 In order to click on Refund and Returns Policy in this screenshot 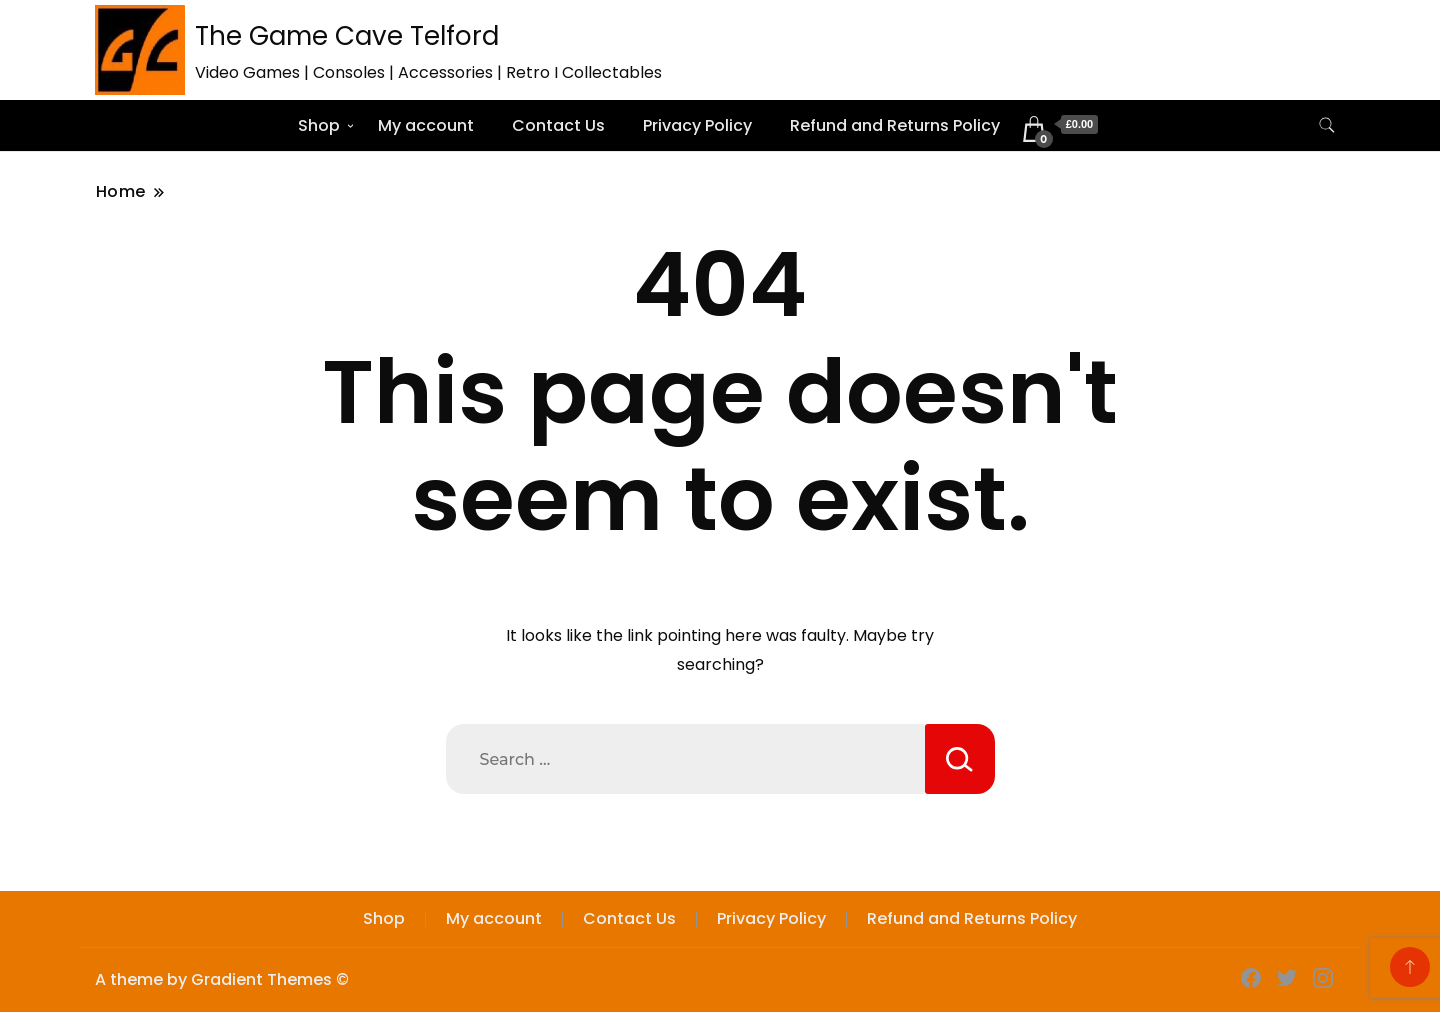, I will do `click(895, 125)`.